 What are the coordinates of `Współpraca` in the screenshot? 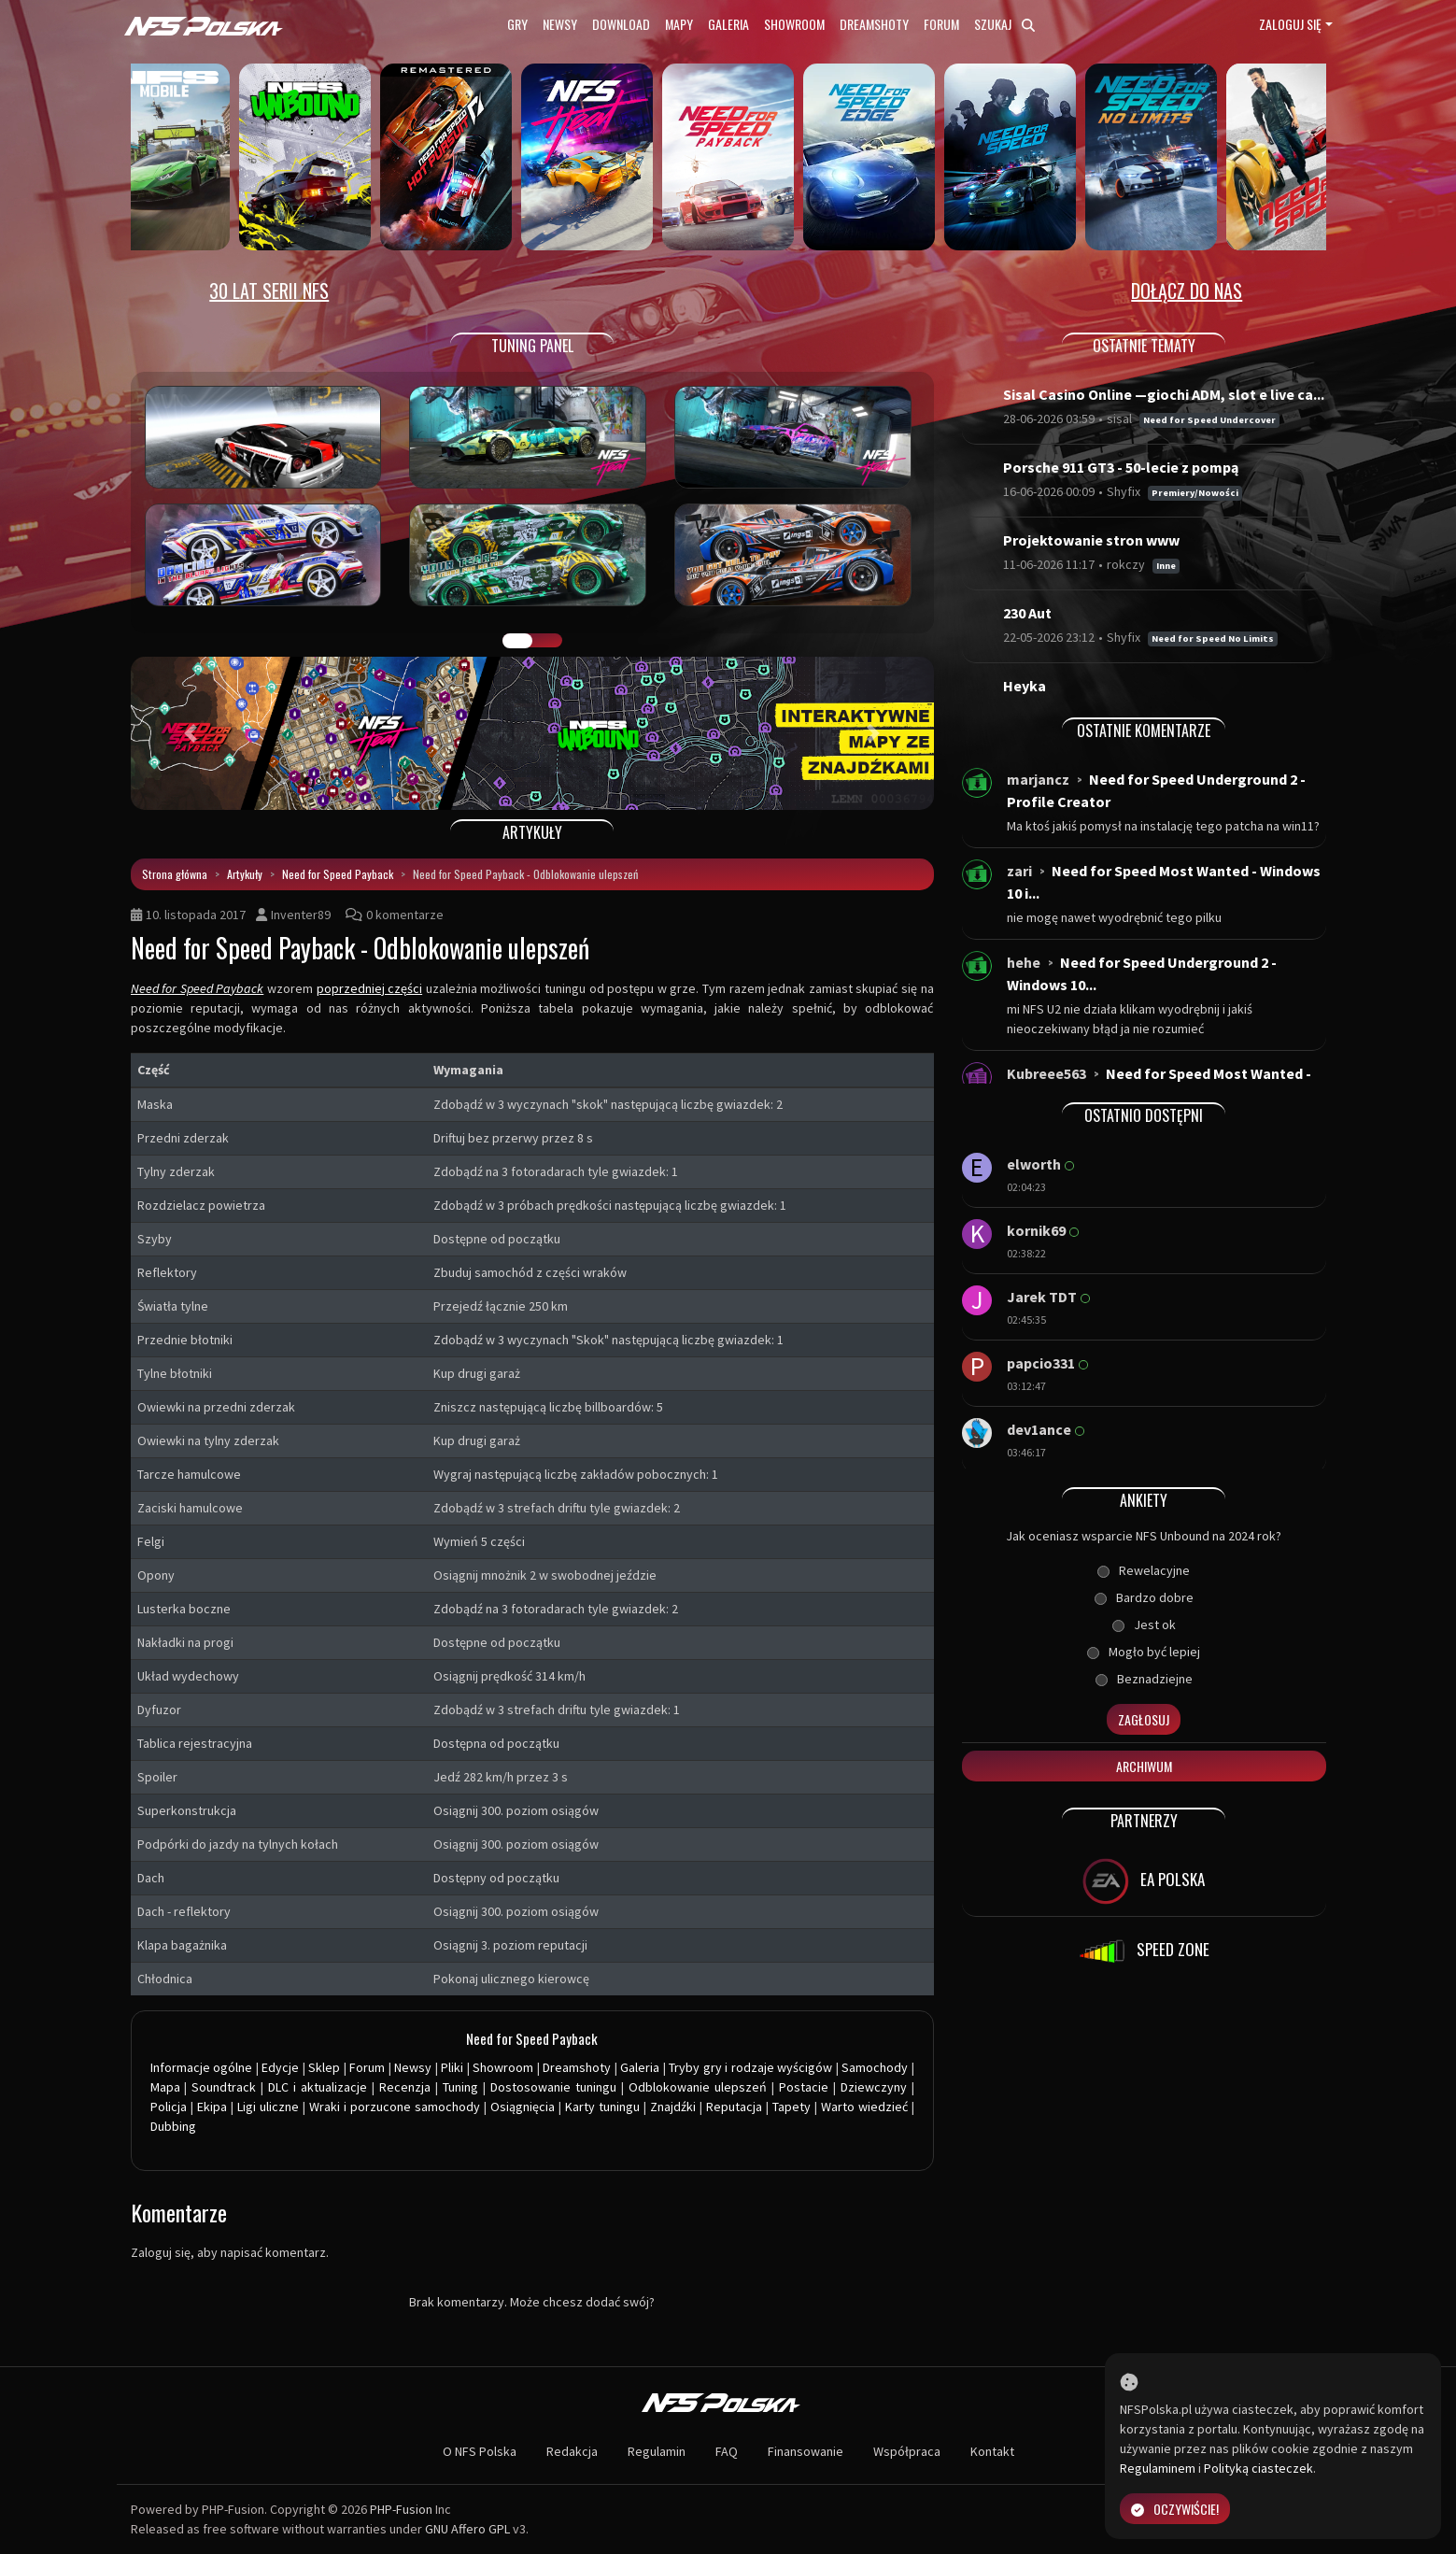 It's located at (906, 2451).